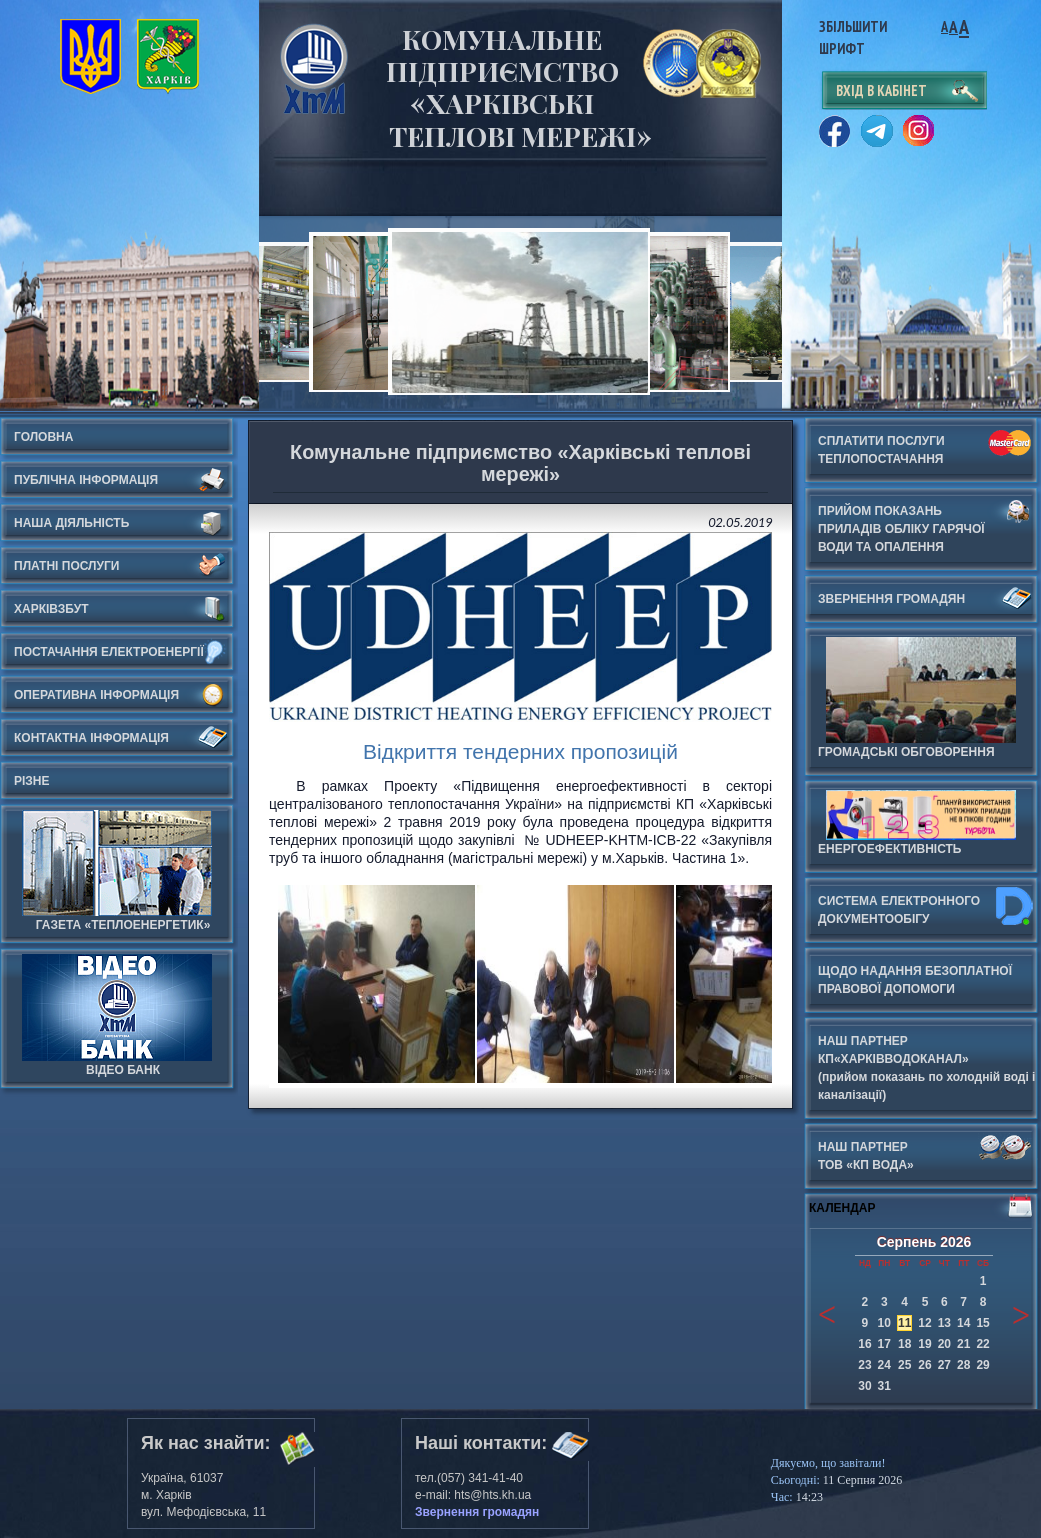  I want to click on 19, so click(924, 1344).